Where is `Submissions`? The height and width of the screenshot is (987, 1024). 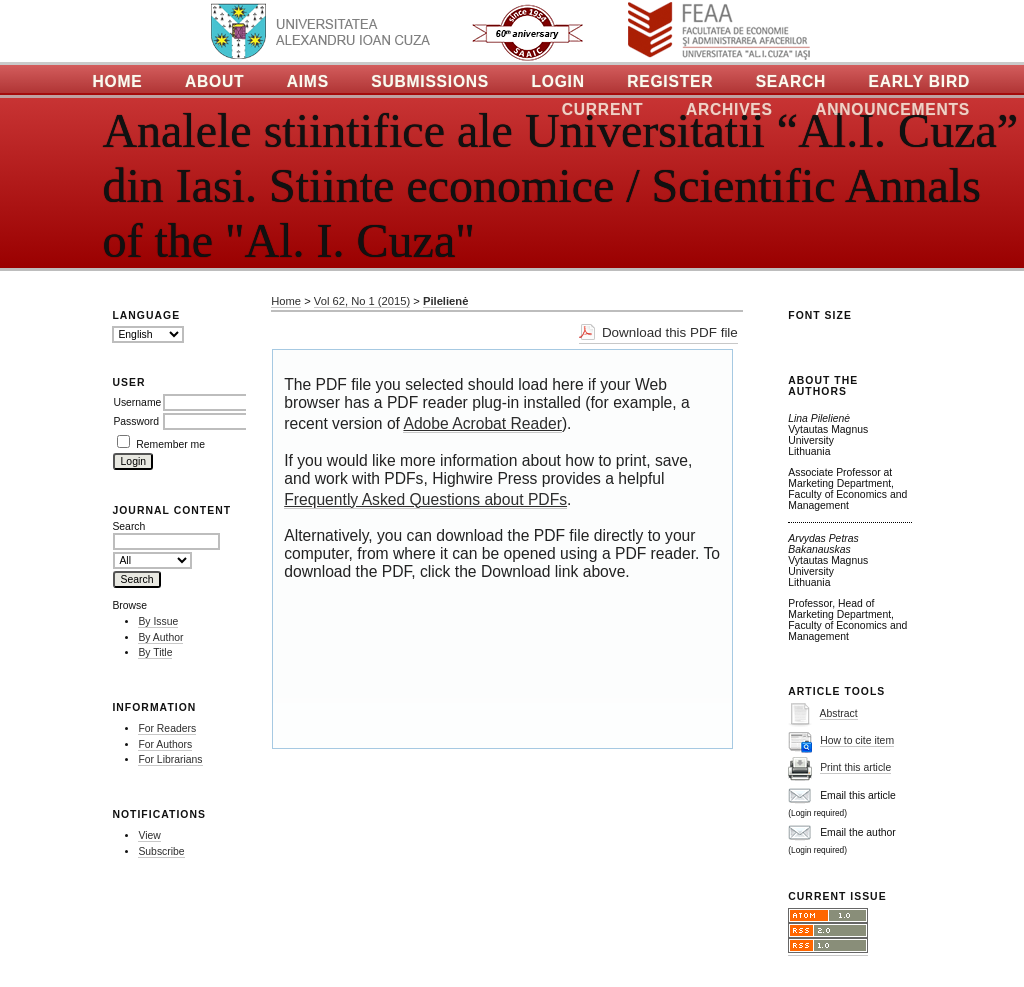 Submissions is located at coordinates (430, 81).